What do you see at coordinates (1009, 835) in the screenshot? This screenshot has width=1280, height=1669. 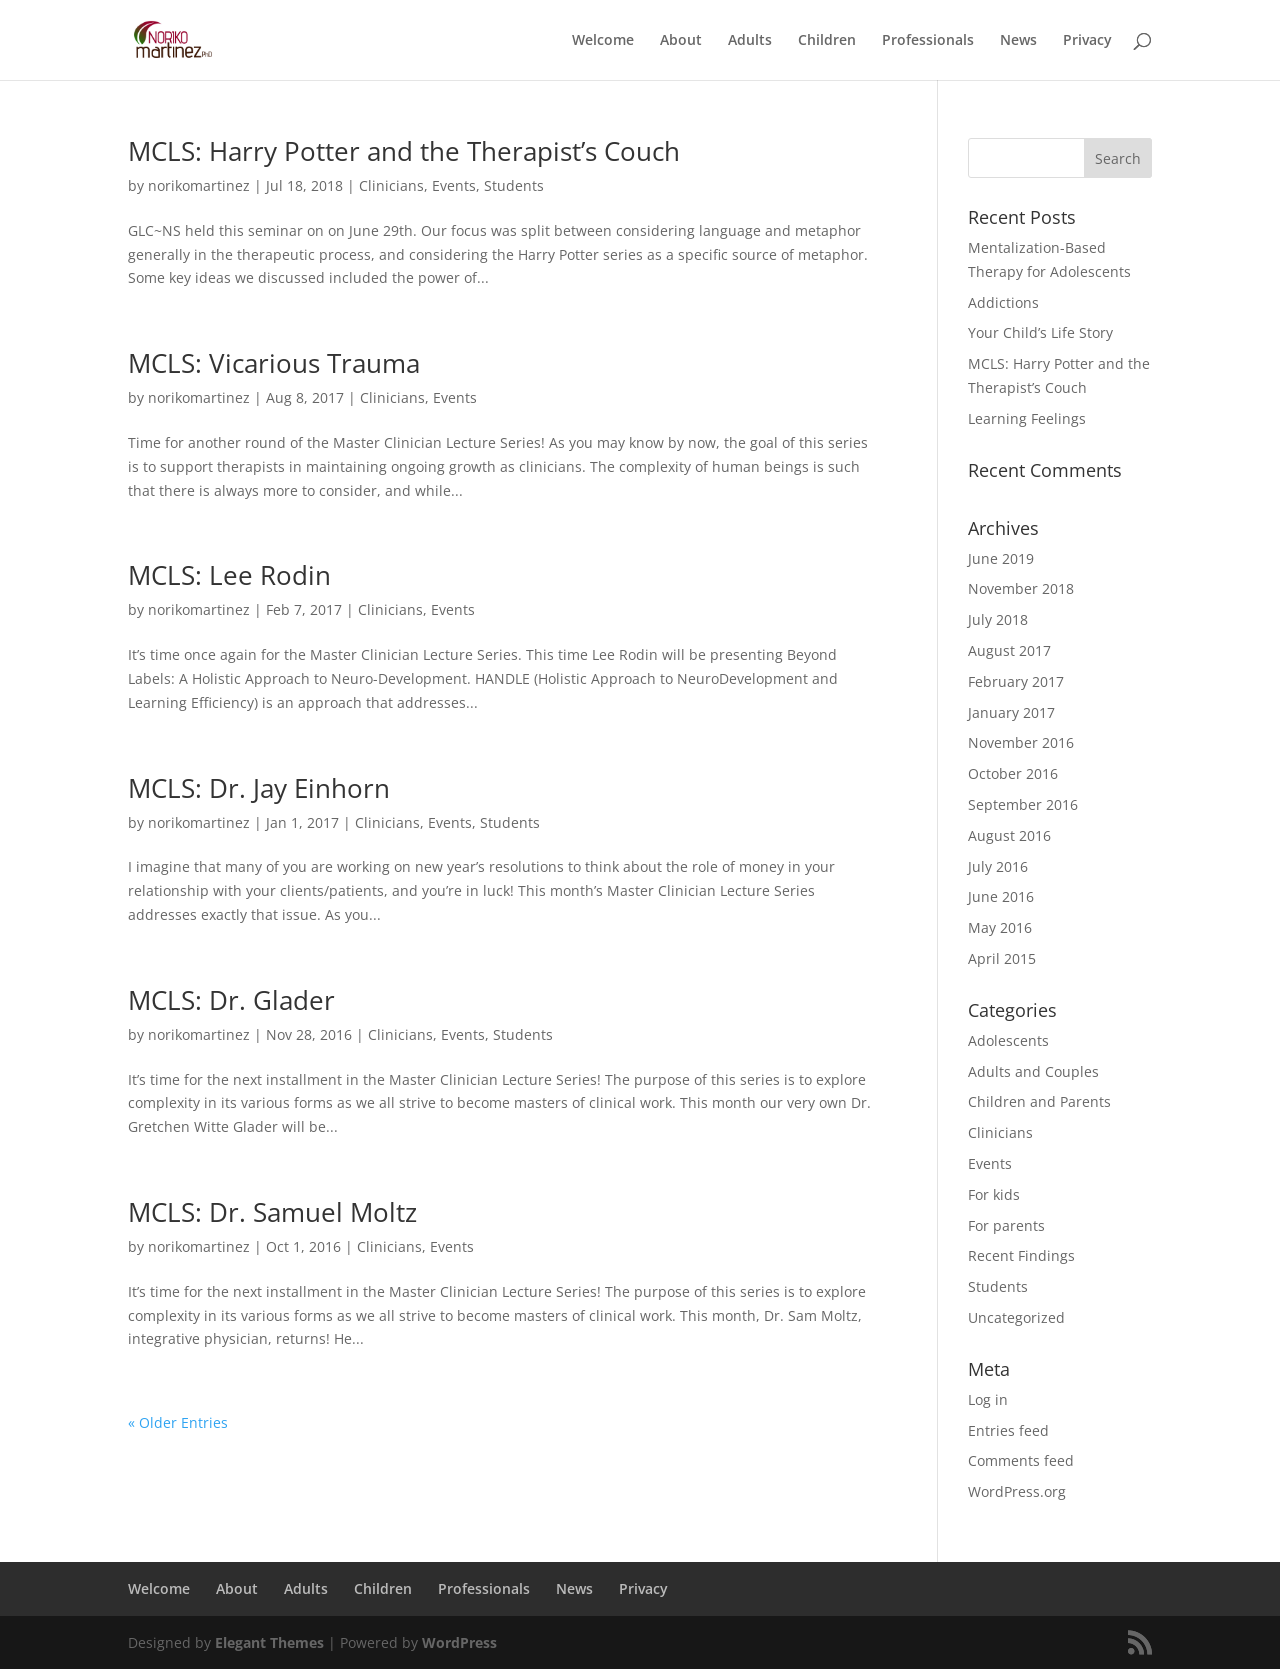 I see `August 2016` at bounding box center [1009, 835].